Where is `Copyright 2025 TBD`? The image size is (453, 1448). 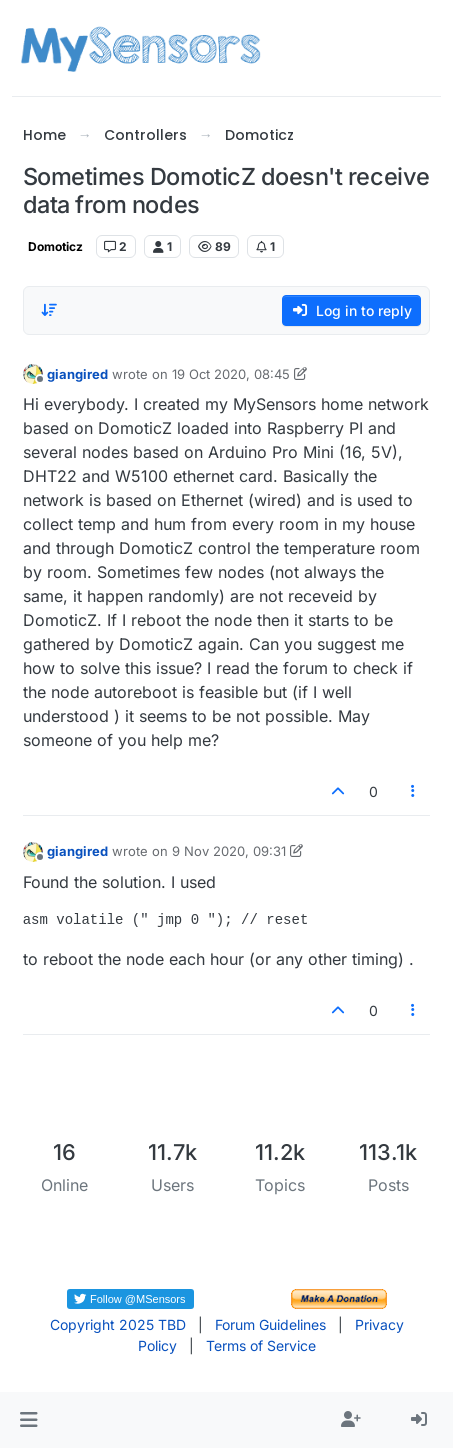
Copyright 2025 TBD is located at coordinates (118, 1324).